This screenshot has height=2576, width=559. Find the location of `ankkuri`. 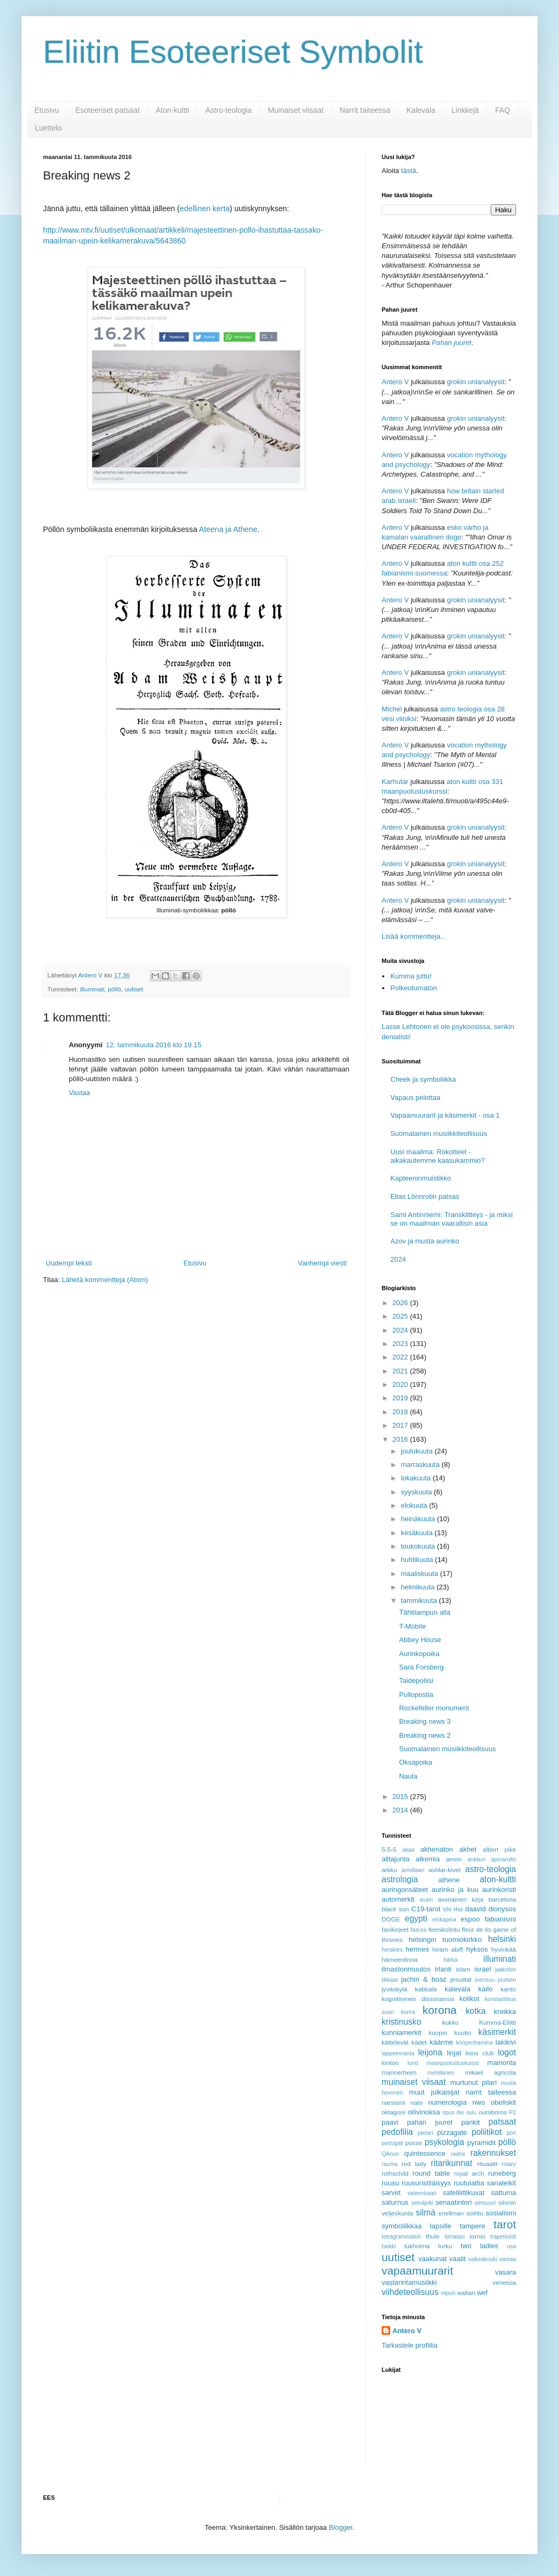

ankkuri is located at coordinates (477, 1859).